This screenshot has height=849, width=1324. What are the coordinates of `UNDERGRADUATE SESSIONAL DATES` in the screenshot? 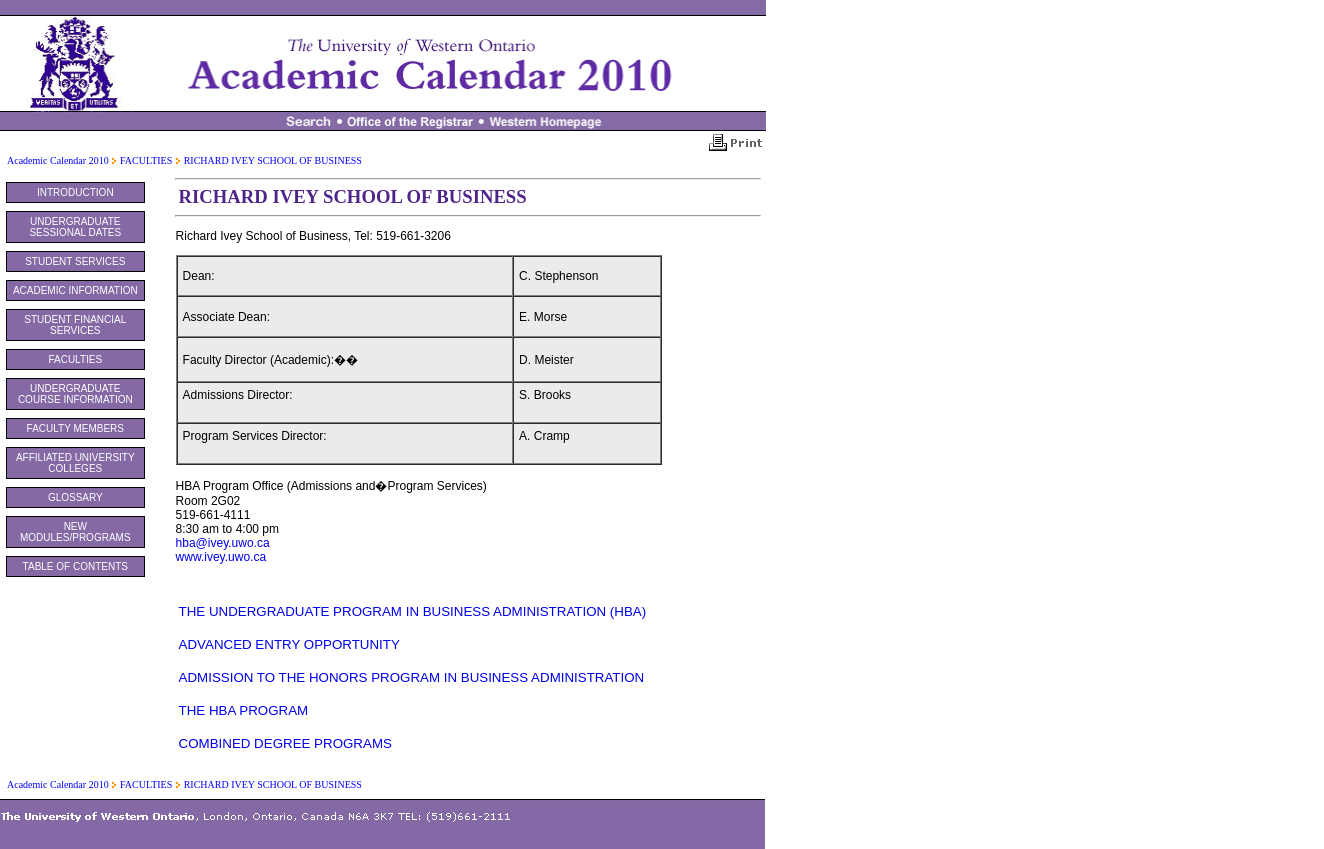 It's located at (75, 227).